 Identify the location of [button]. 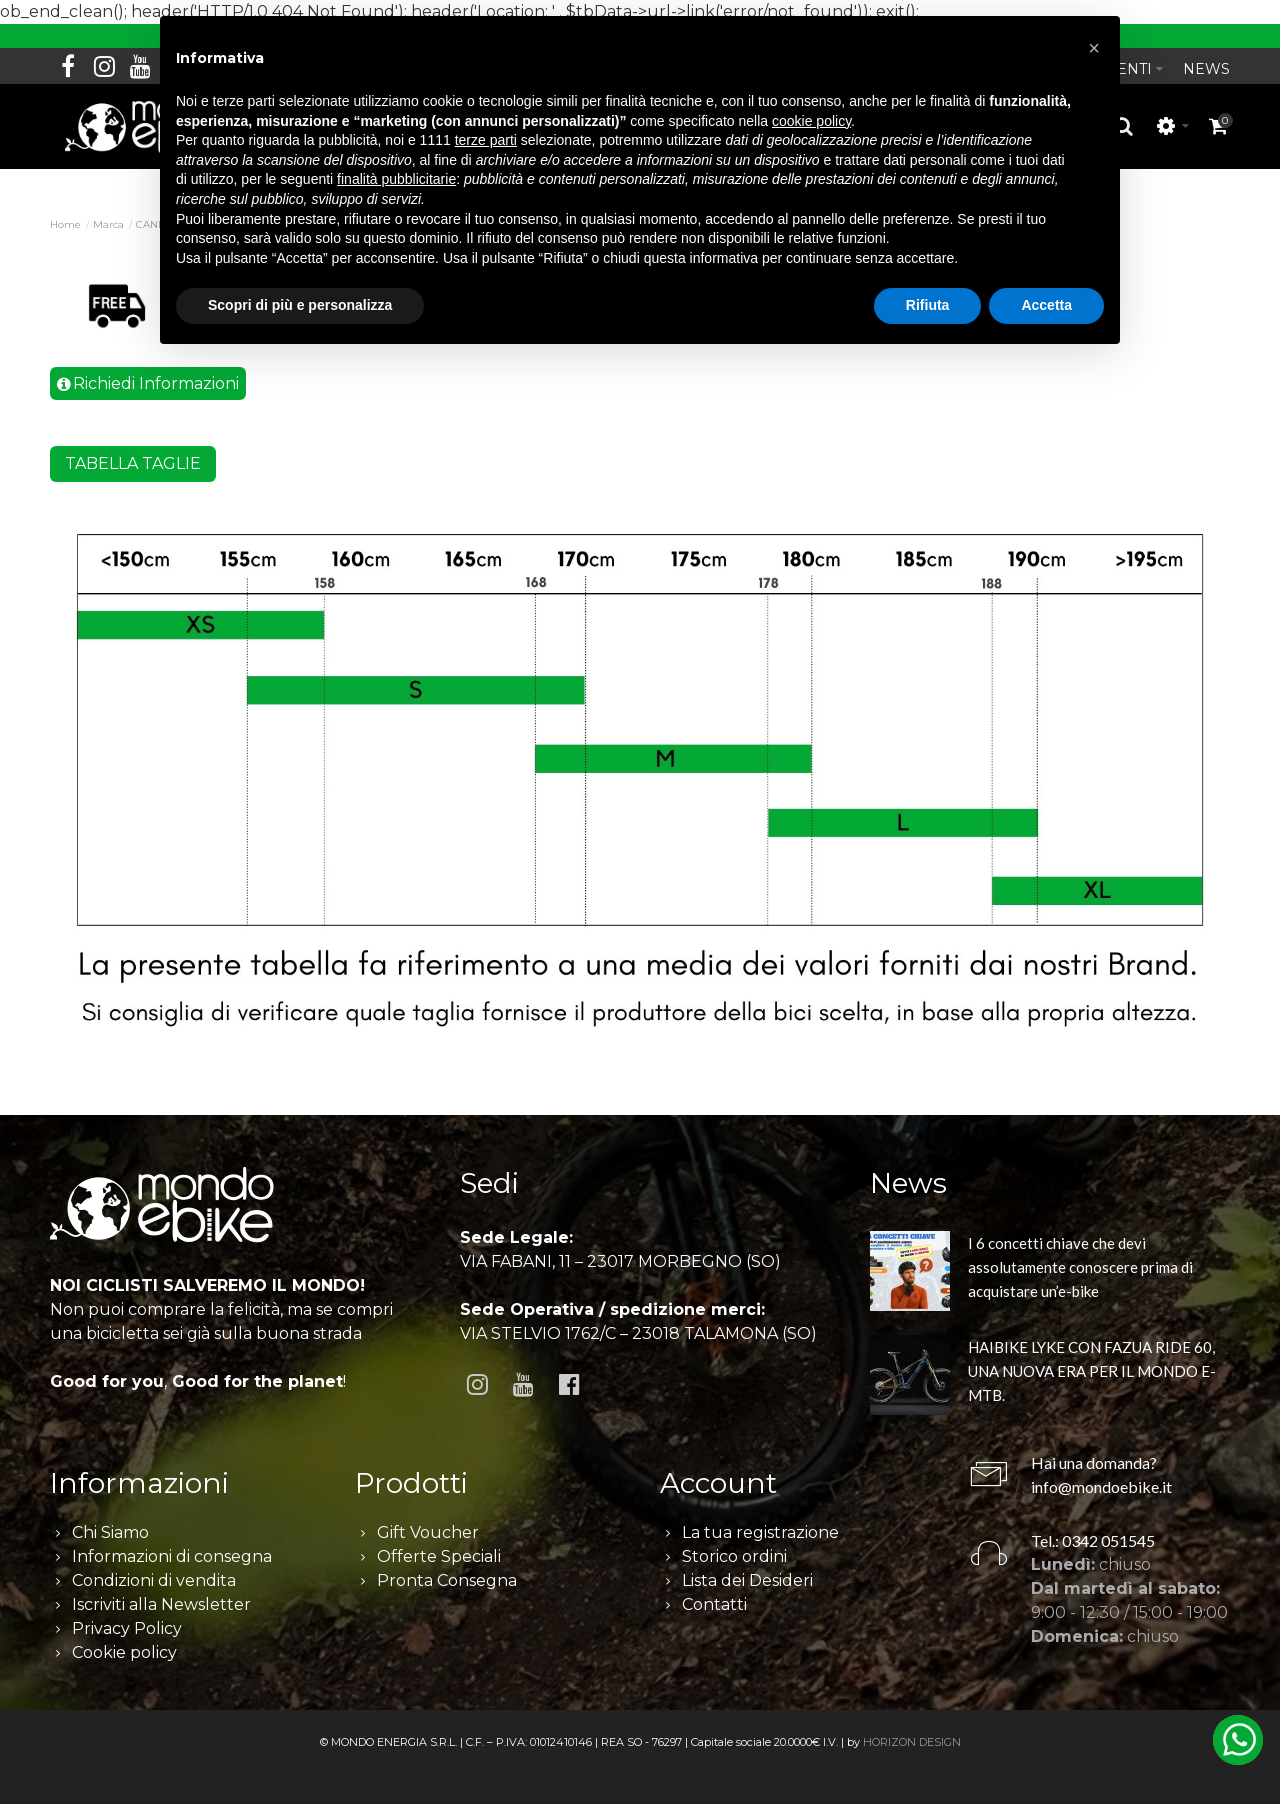
(1094, 48).